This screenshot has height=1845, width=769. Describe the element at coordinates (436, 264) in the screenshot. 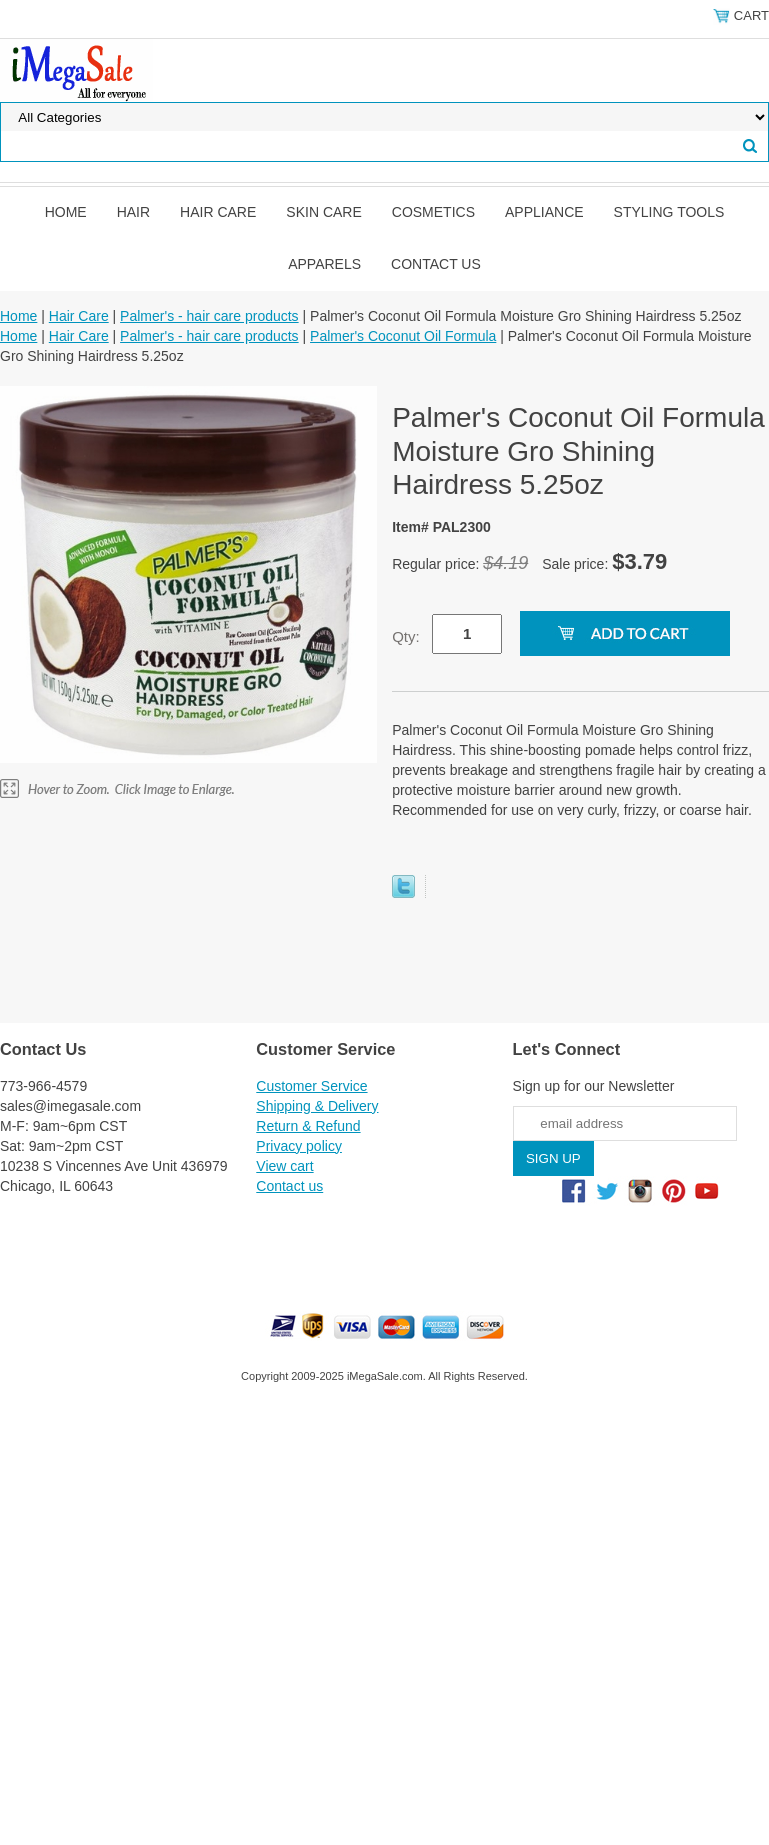

I see `Contact us` at that location.